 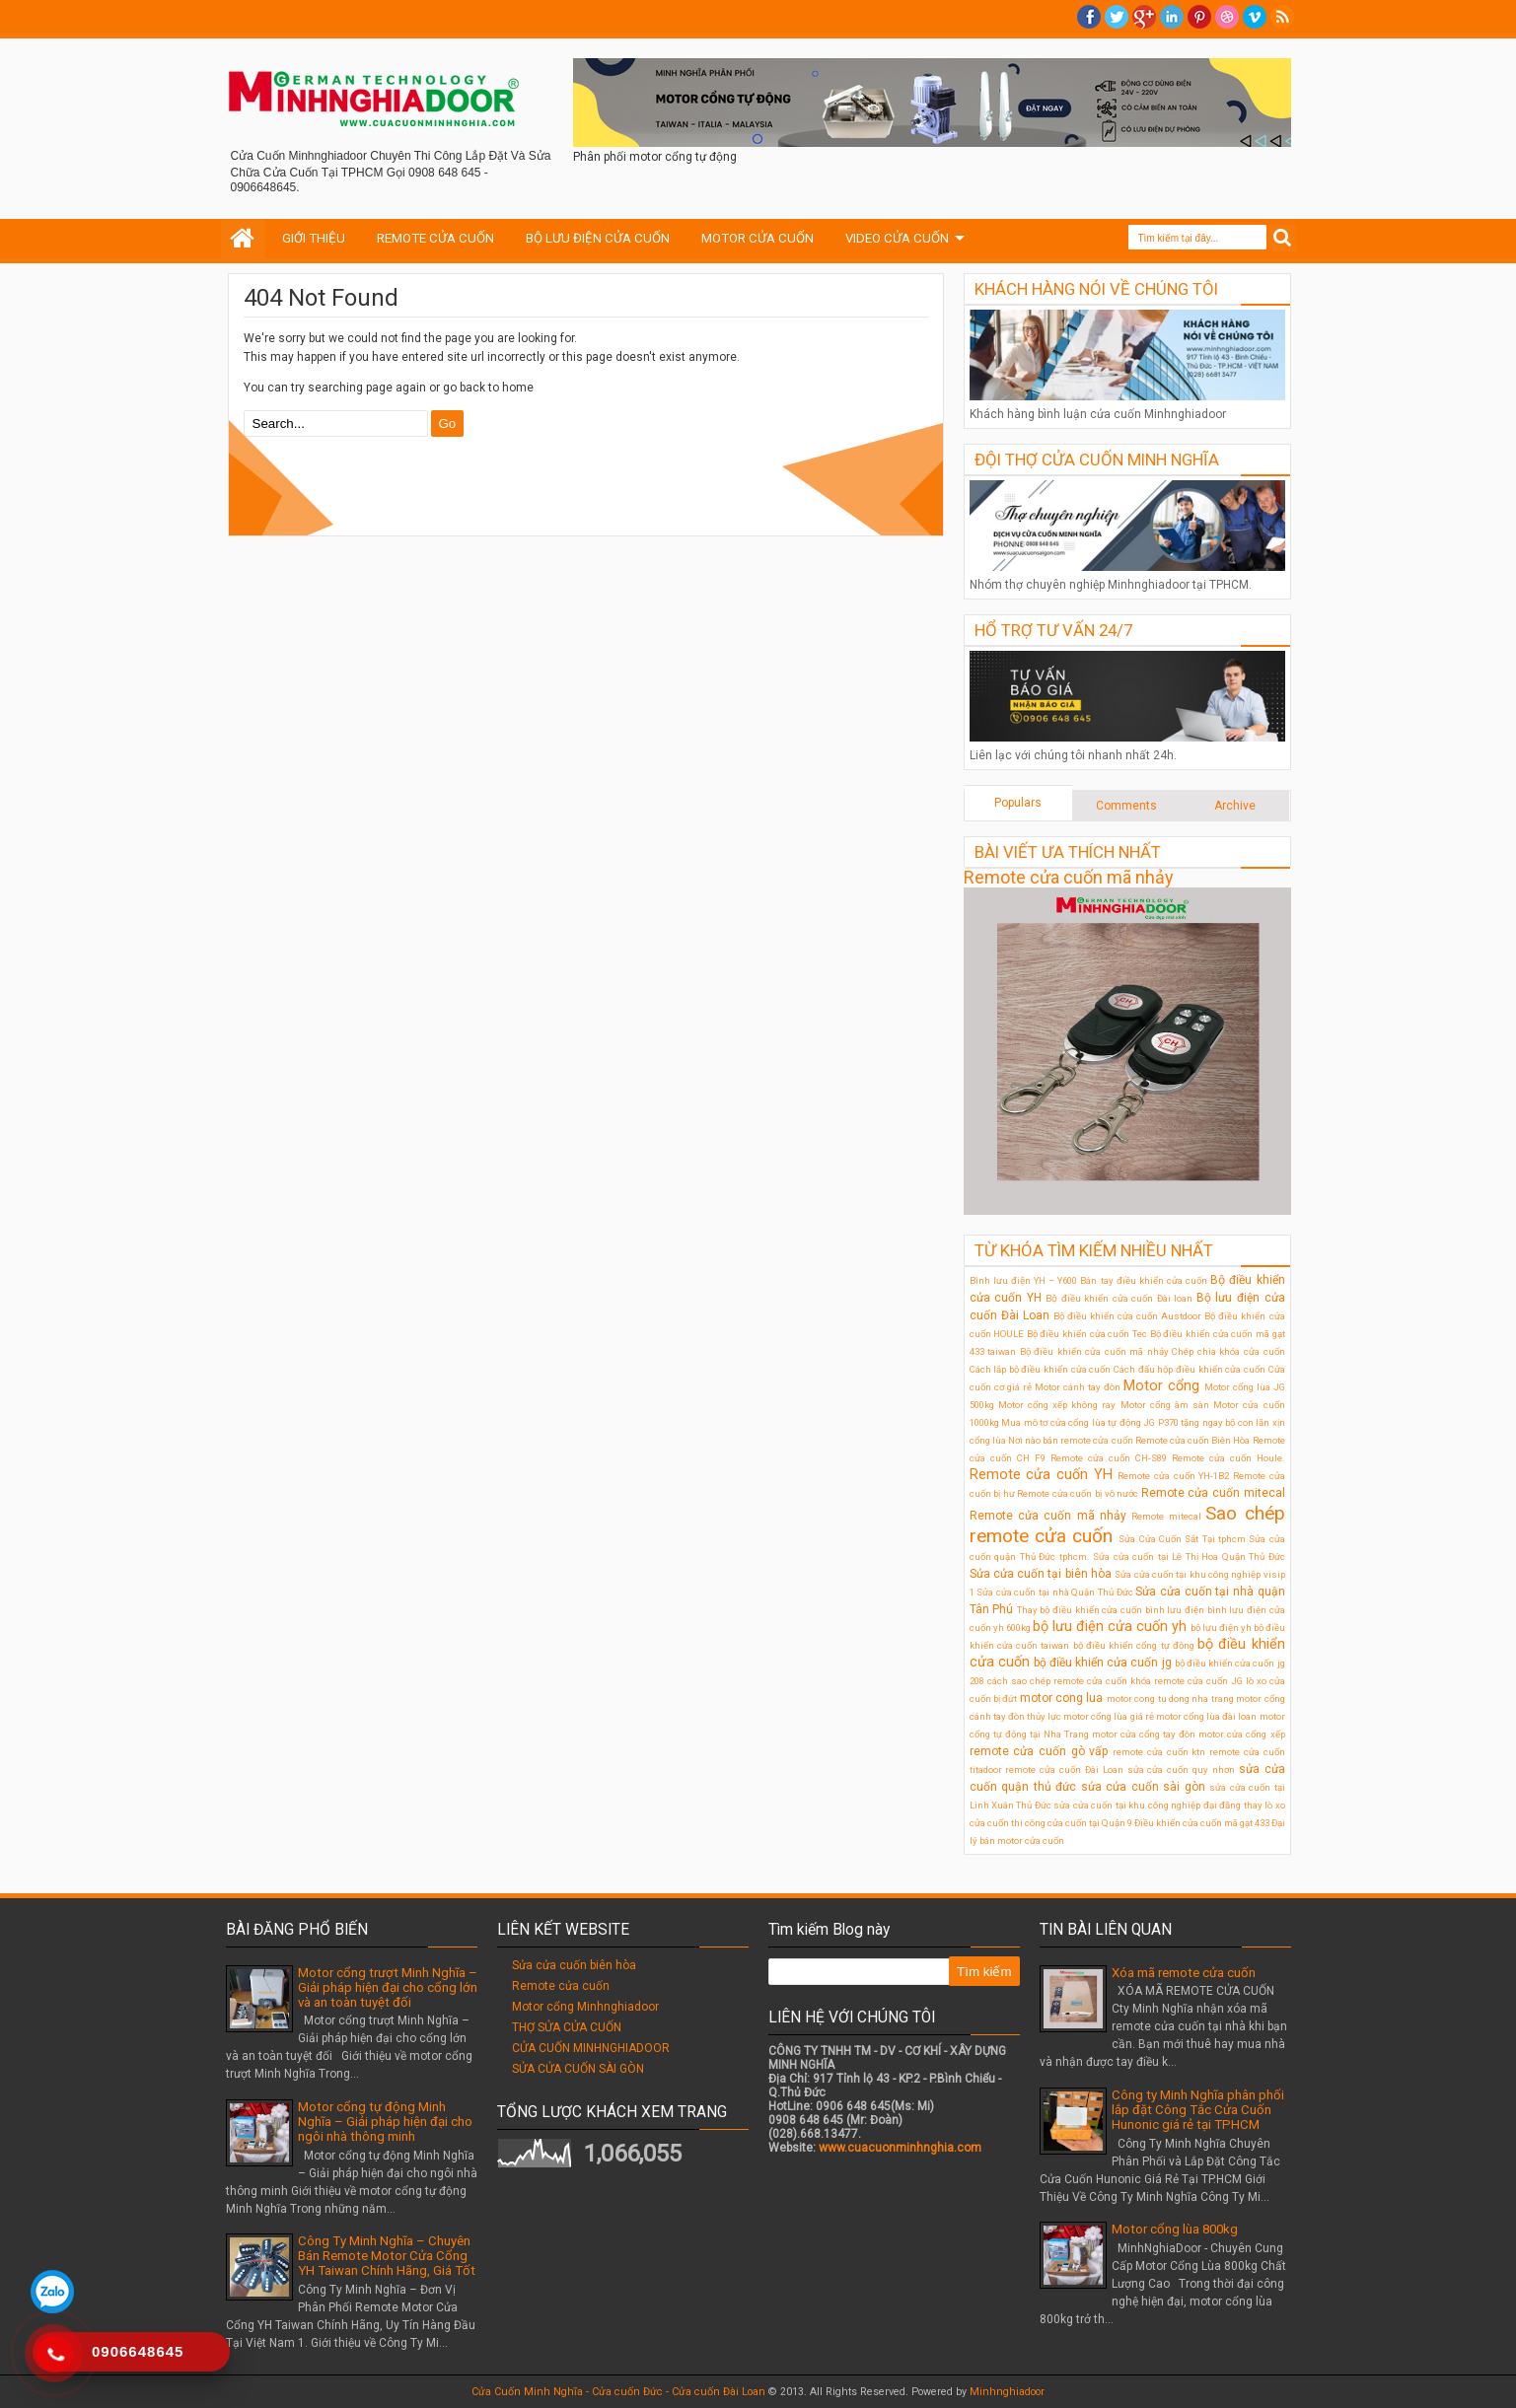 What do you see at coordinates (591, 2048) in the screenshot?
I see `CỬA CUỐN MINHNGHIADOOR` at bounding box center [591, 2048].